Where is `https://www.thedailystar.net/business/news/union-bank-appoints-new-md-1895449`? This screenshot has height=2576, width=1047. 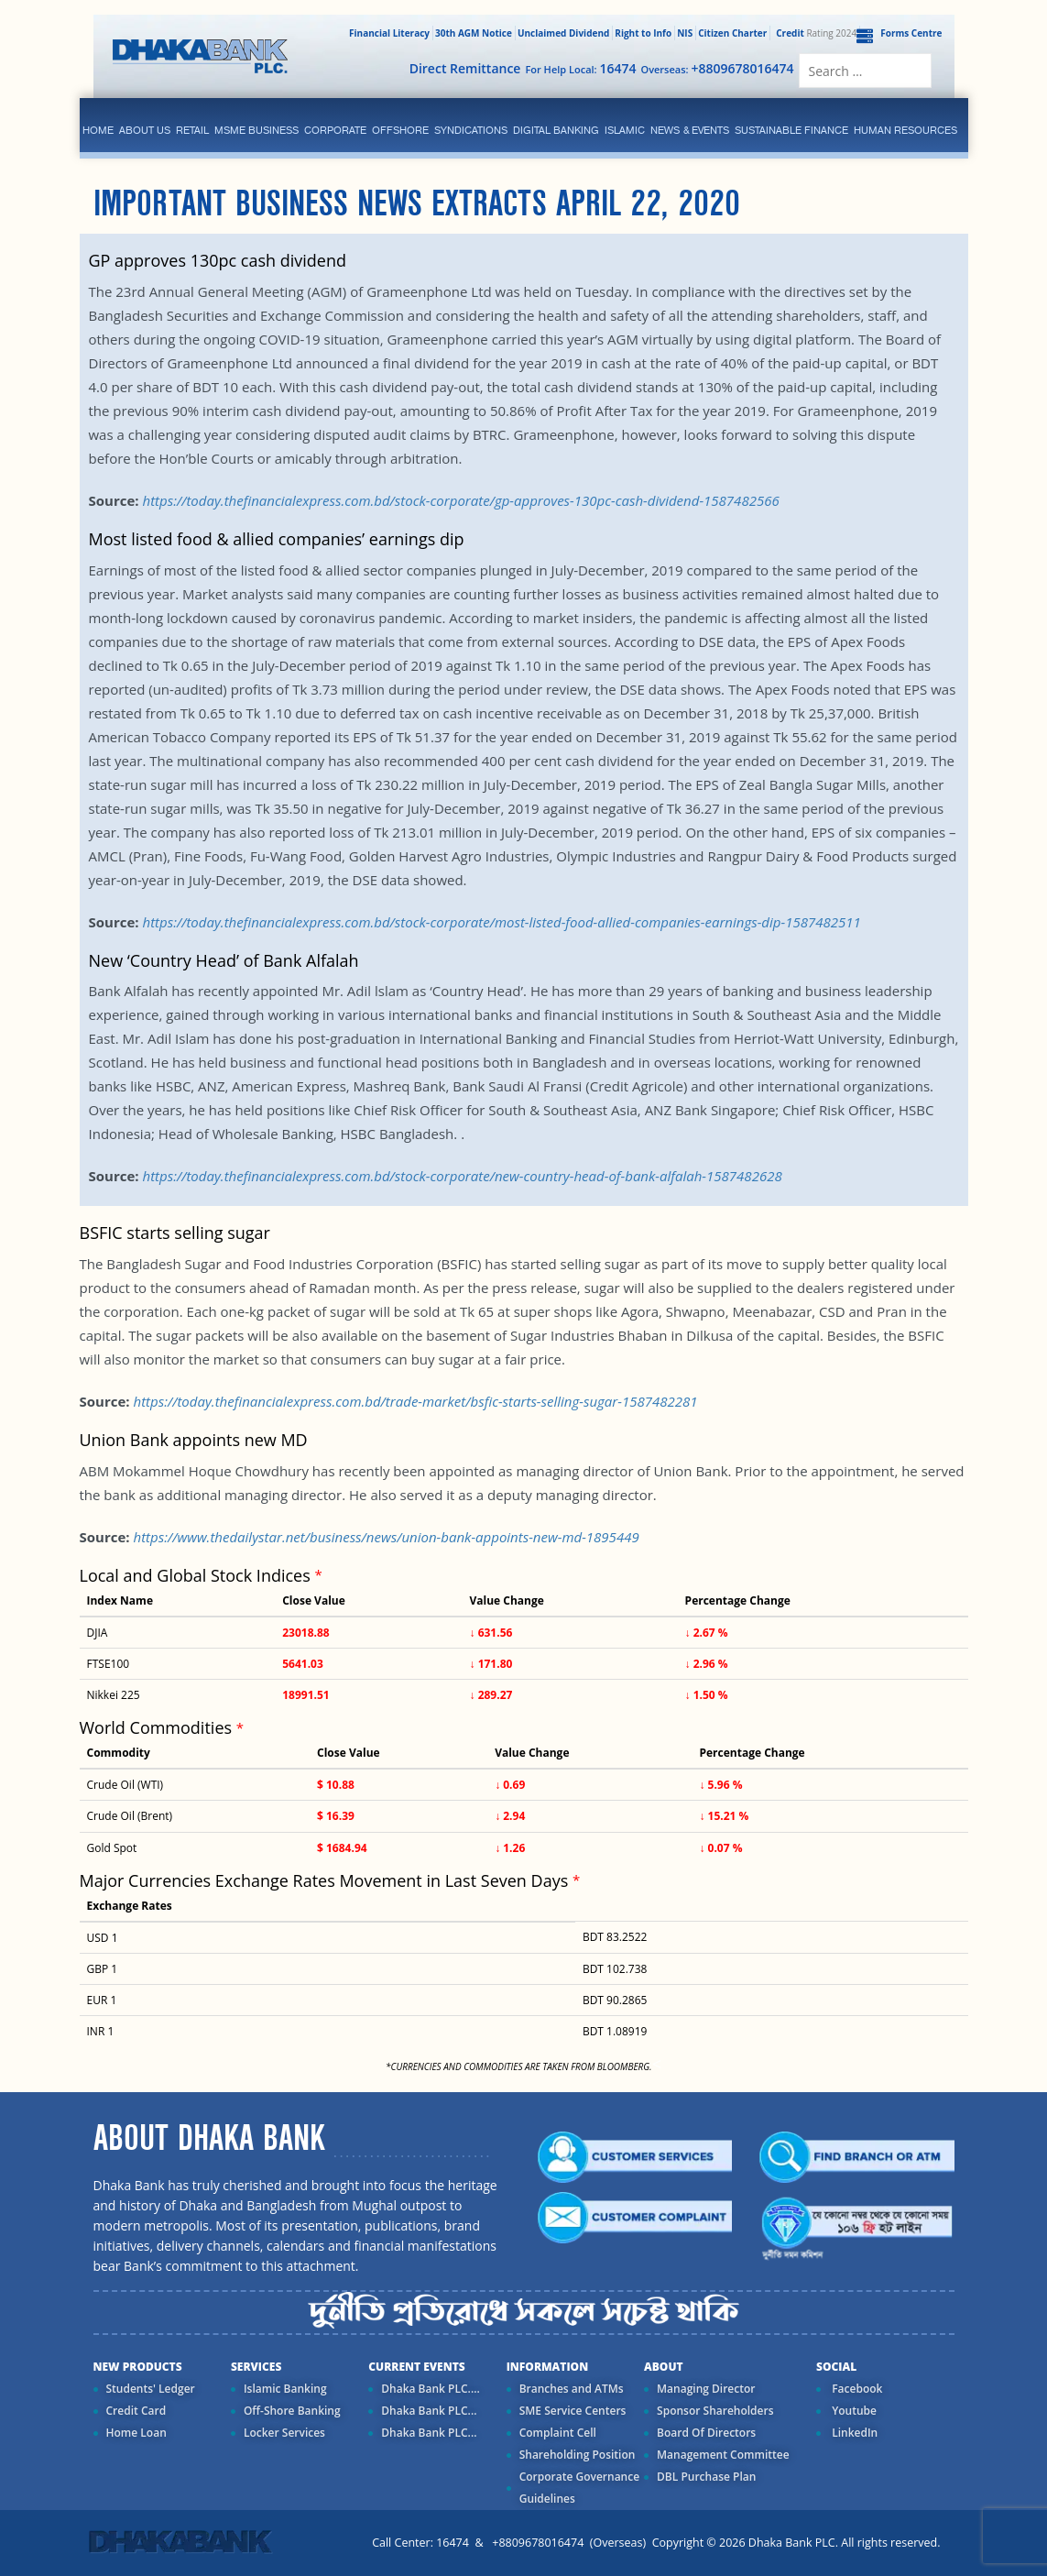
https://www.thedailystar.net/business/news/union-bank-appoints-new-md-1895449 is located at coordinates (385, 1537).